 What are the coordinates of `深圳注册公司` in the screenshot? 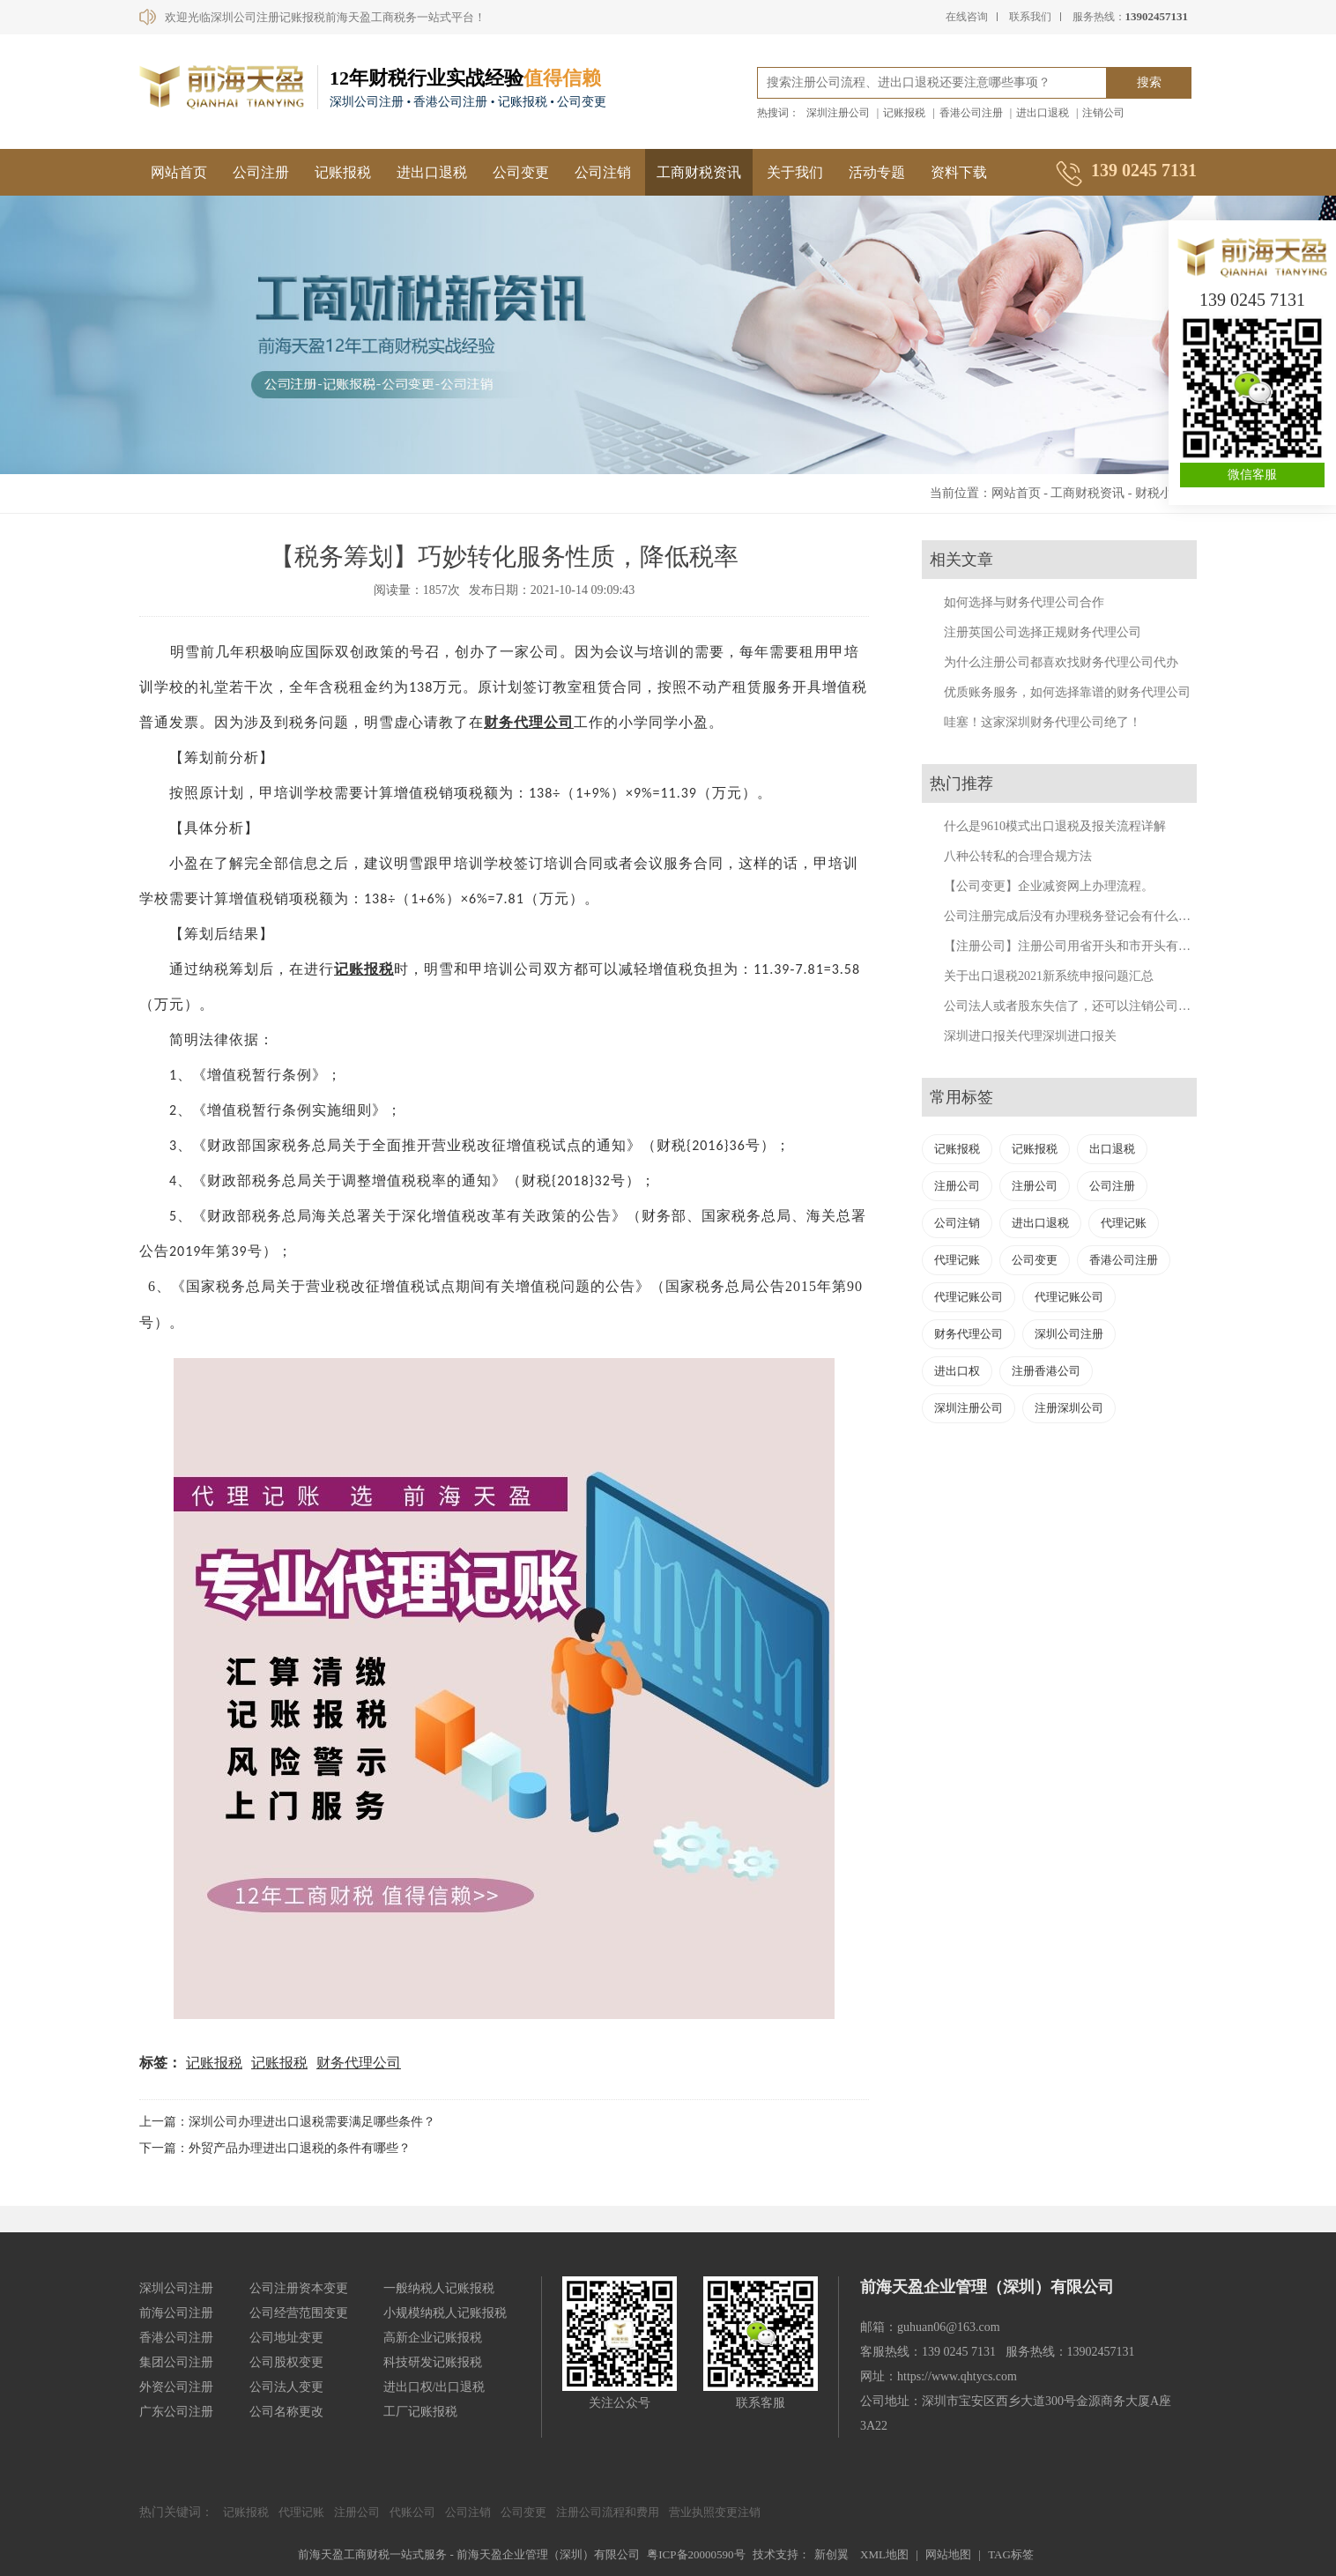 It's located at (838, 113).